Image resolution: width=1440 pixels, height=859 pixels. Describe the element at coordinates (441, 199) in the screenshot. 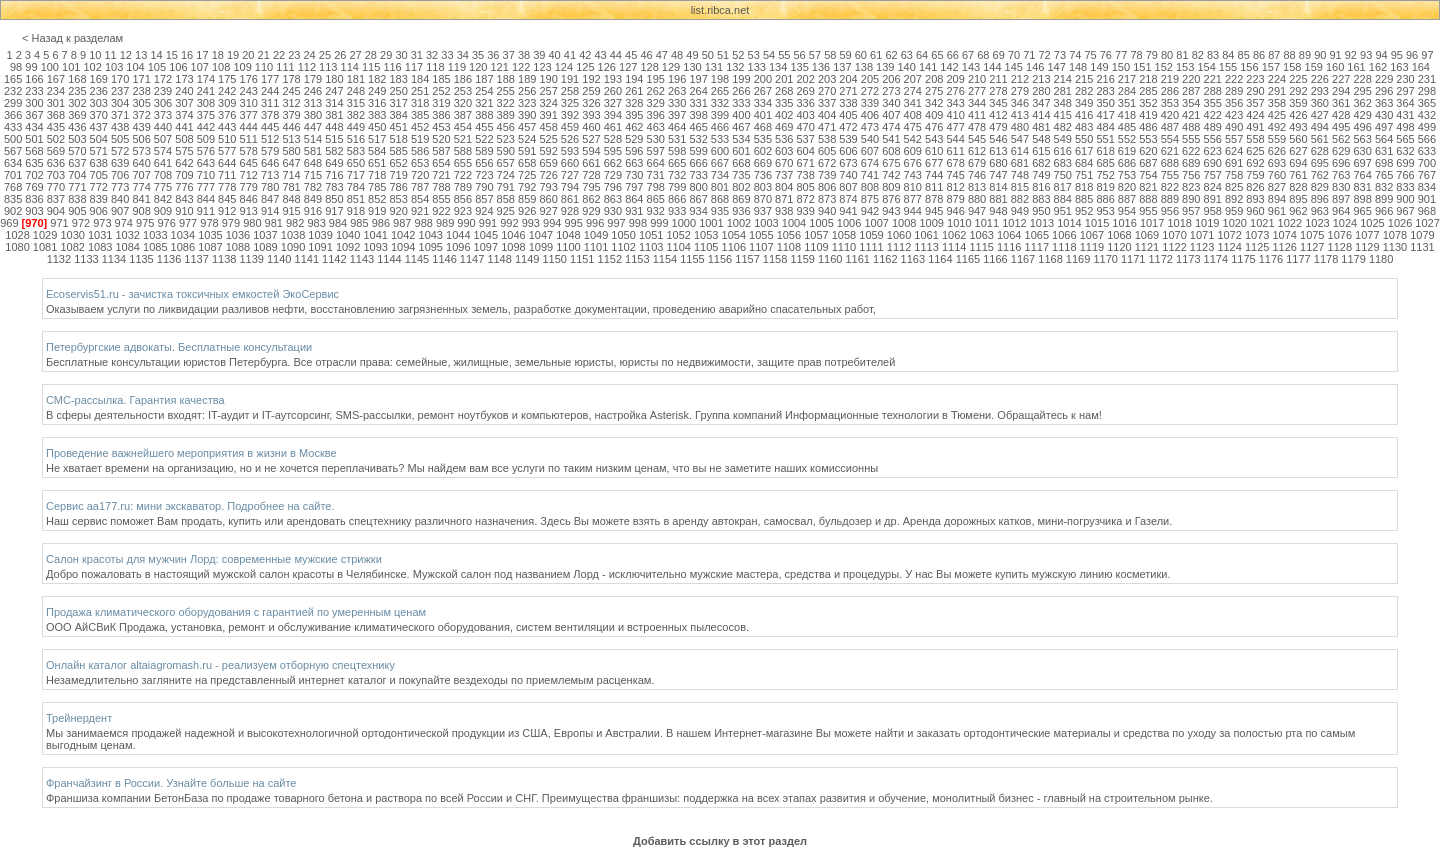

I see `855` at that location.